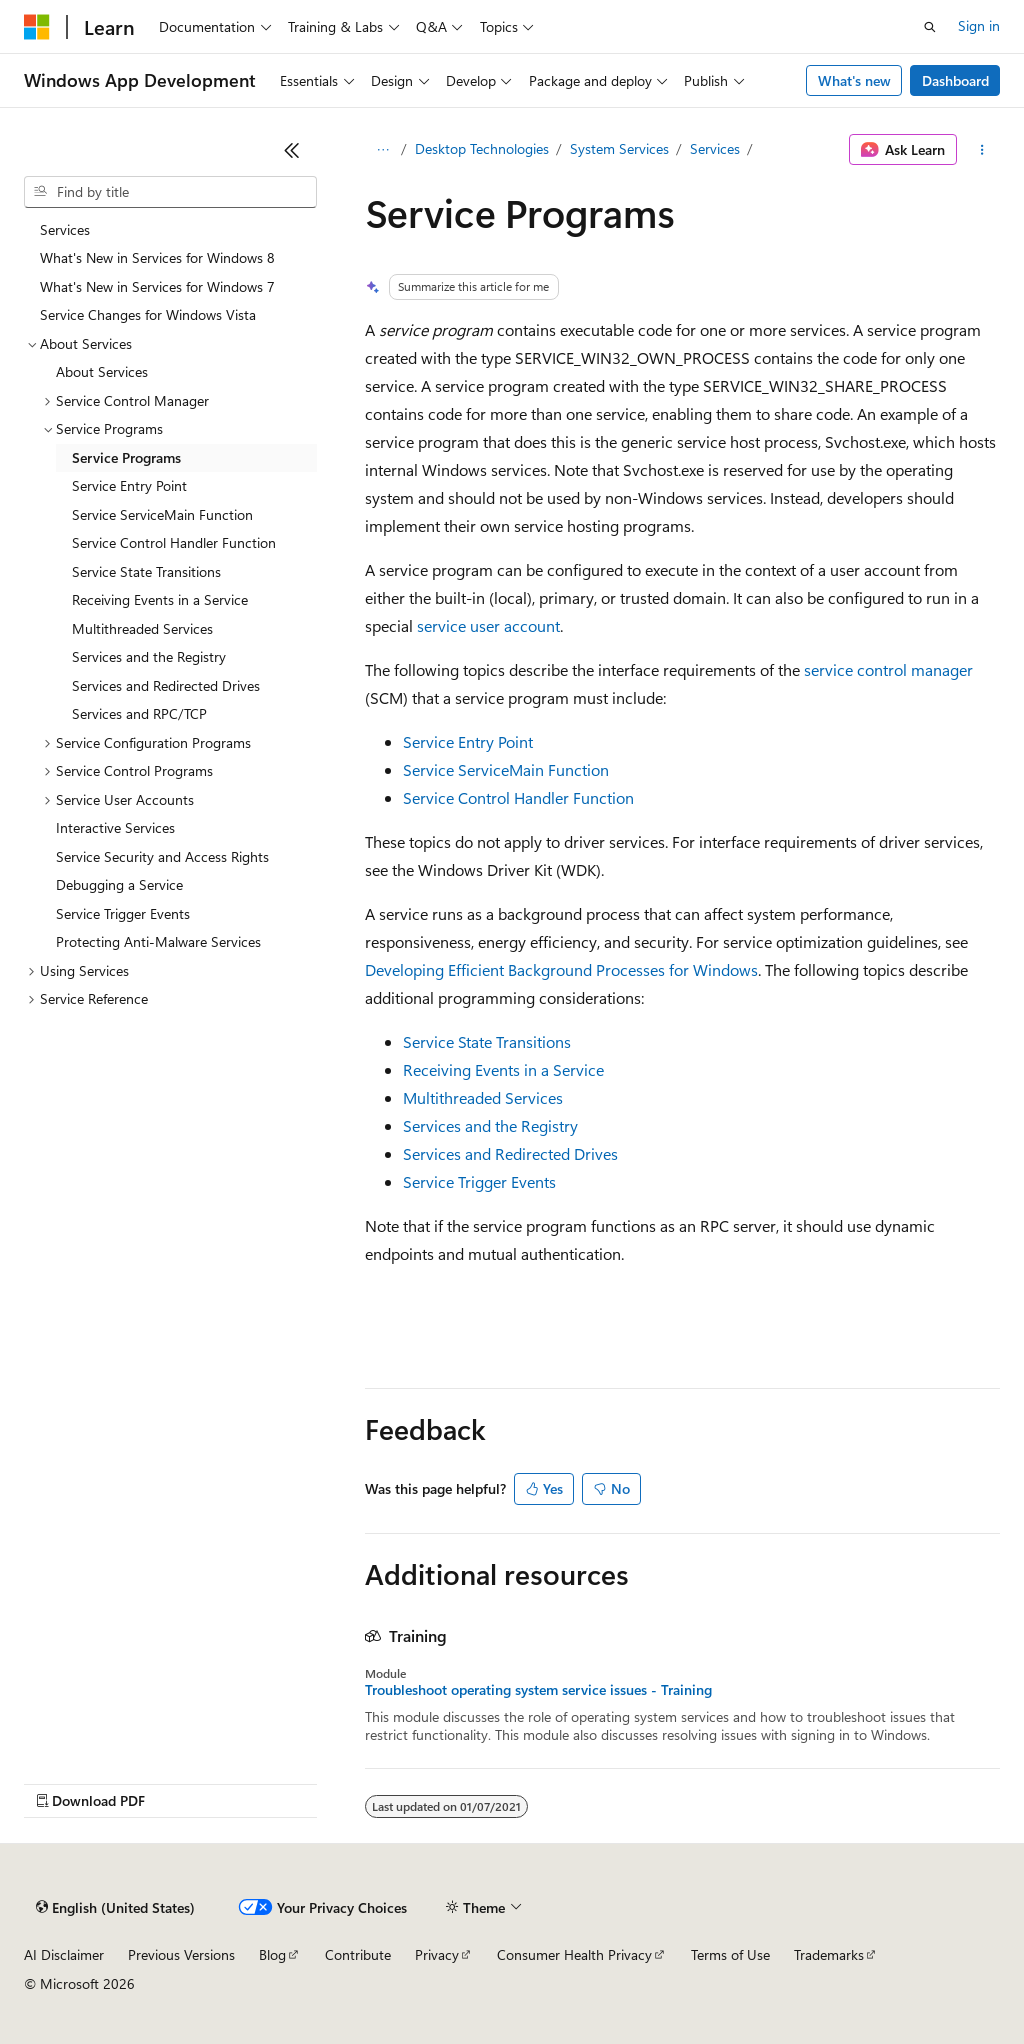  What do you see at coordinates (157, 257) in the screenshot?
I see `What's New in Services for Windows 8 [treeitem]` at bounding box center [157, 257].